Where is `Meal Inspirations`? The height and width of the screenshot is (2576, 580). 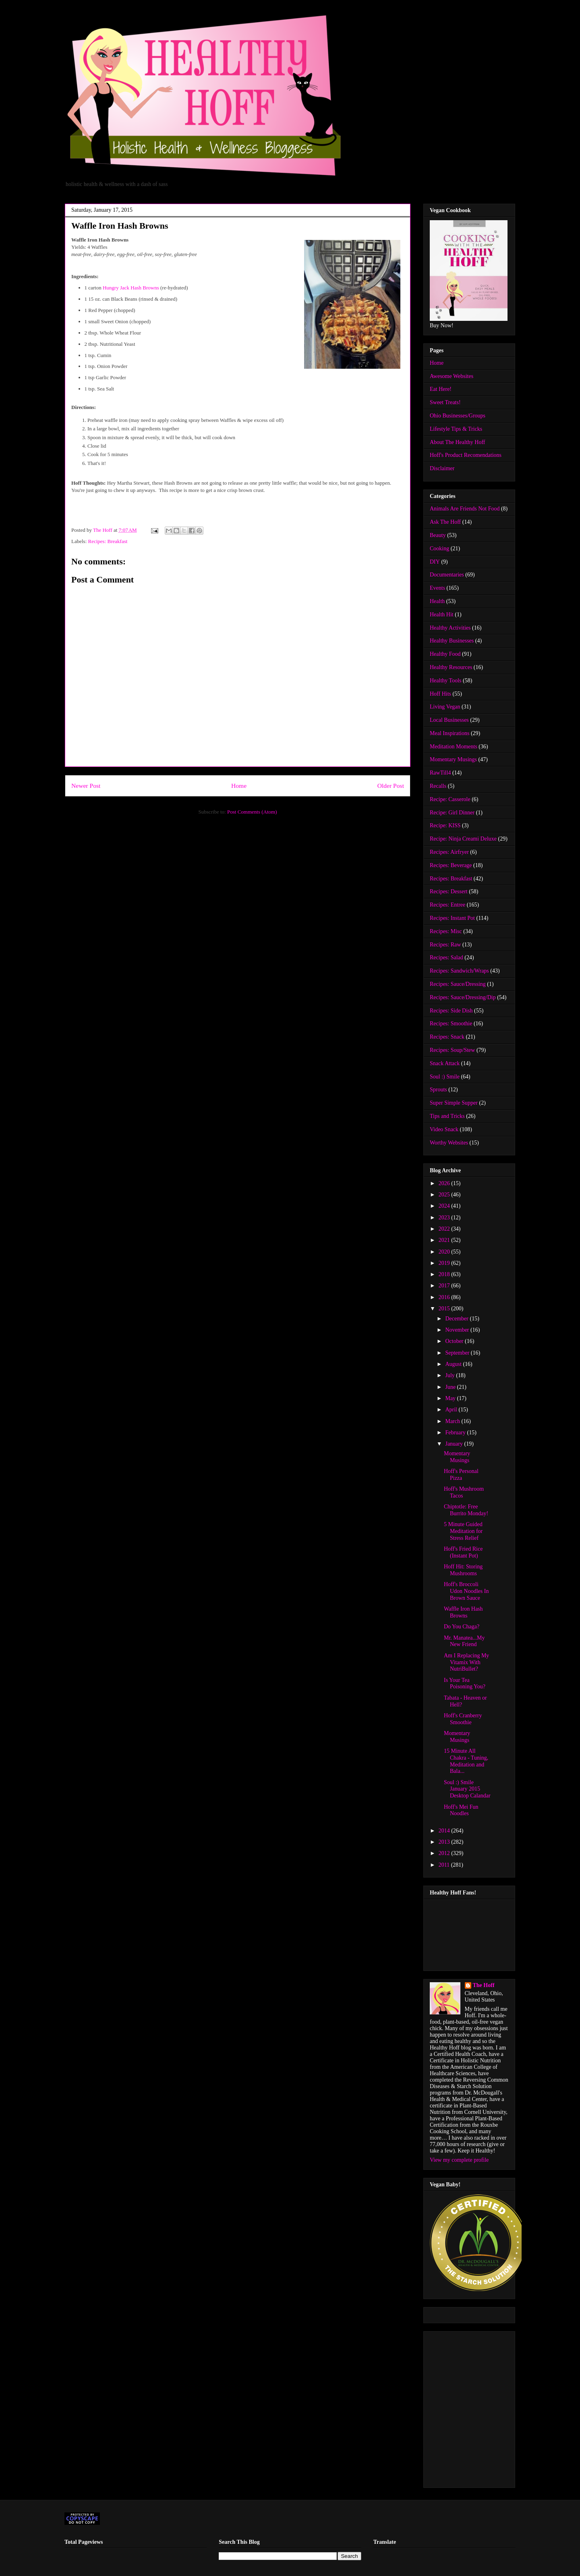 Meal Inspirations is located at coordinates (449, 733).